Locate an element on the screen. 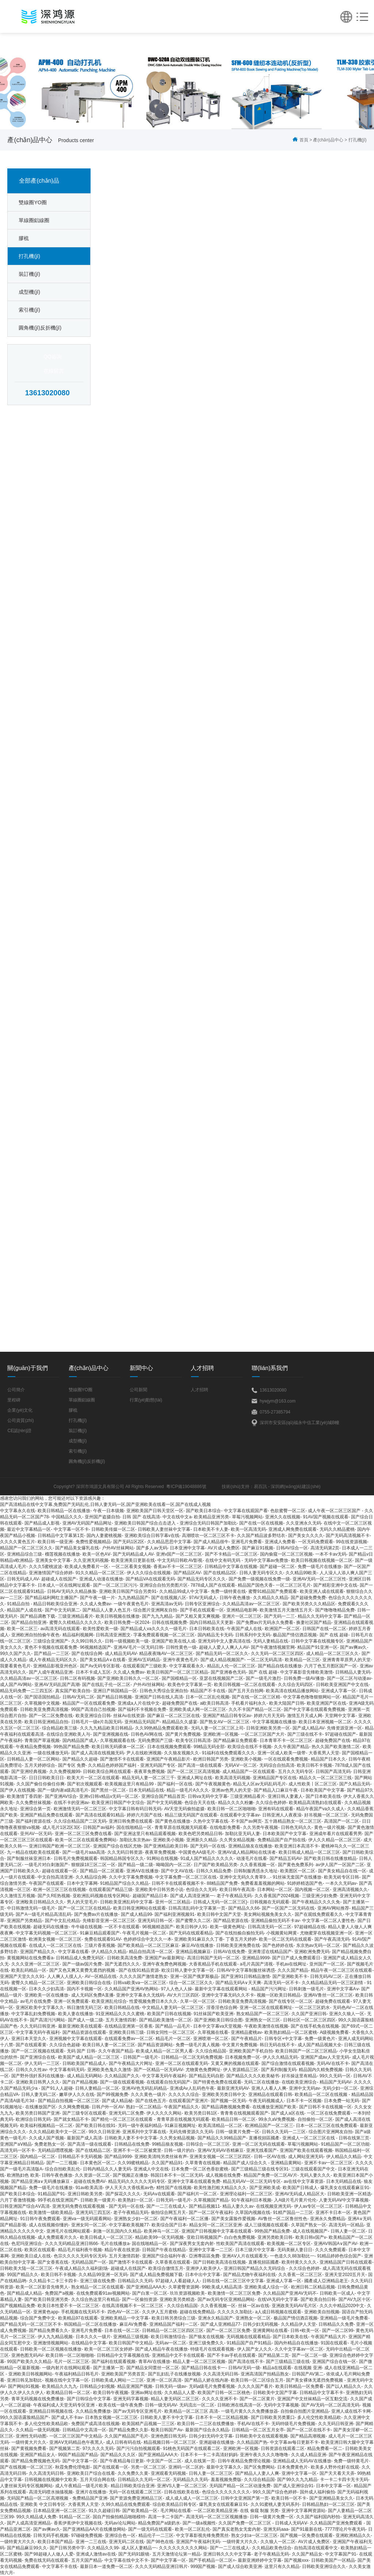 The width and height of the screenshot is (374, 2576). 无码av一区二区 is located at coordinates (170, 2342).